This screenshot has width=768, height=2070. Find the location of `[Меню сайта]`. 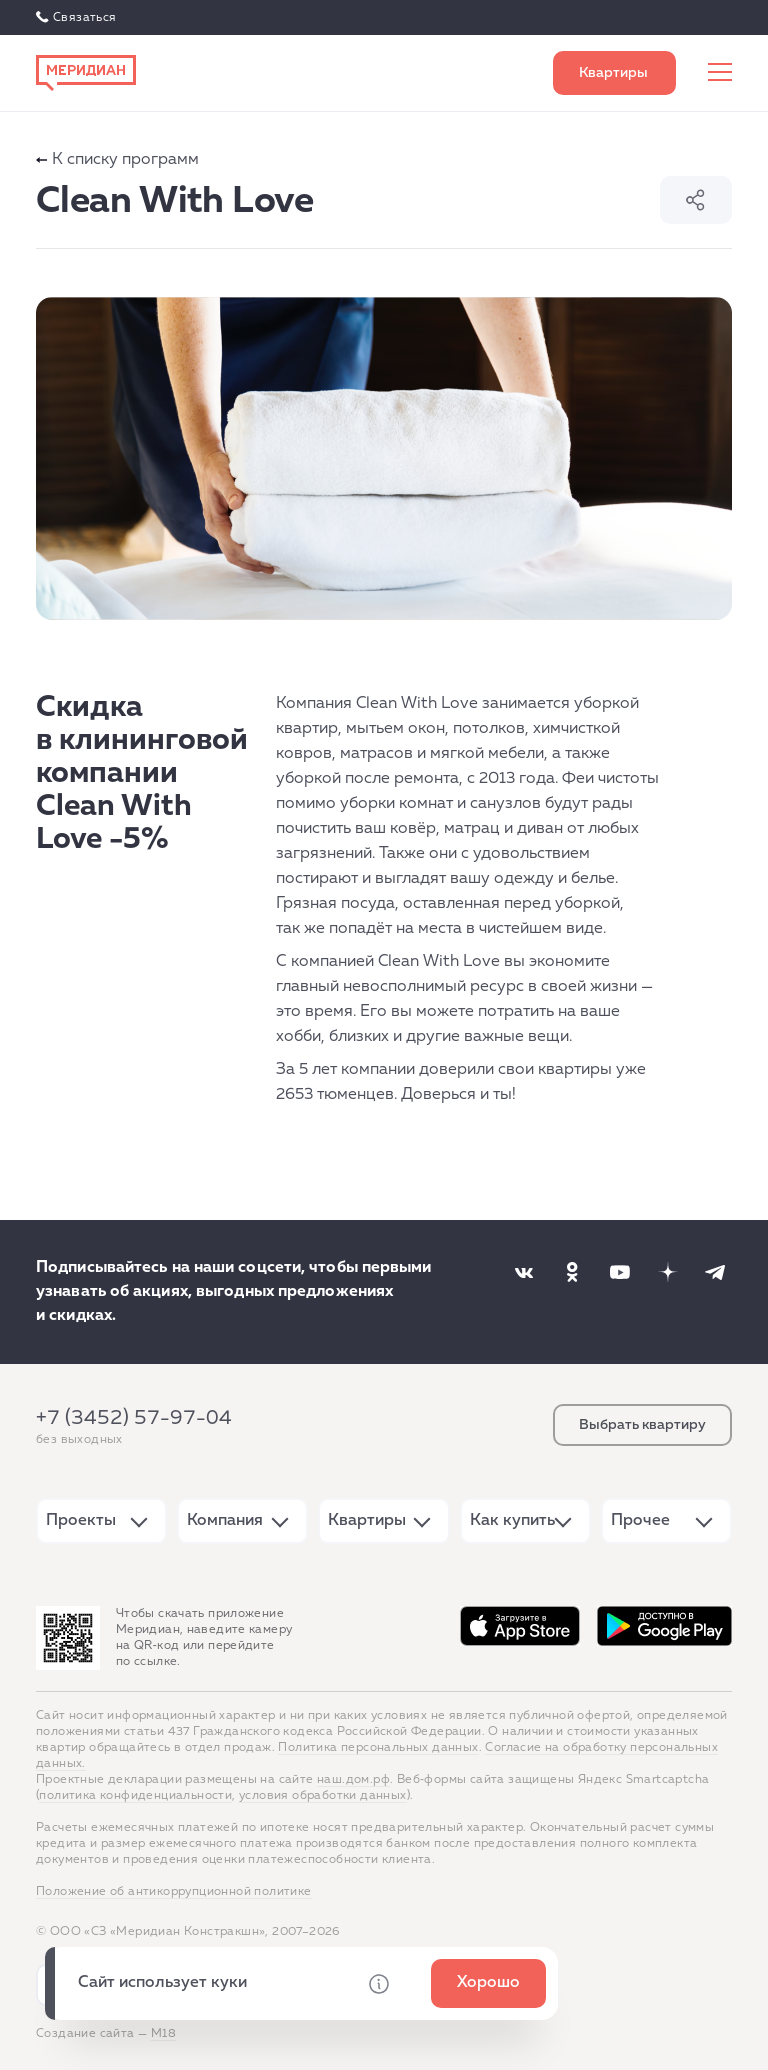

[Меню сайта] is located at coordinates (720, 73).